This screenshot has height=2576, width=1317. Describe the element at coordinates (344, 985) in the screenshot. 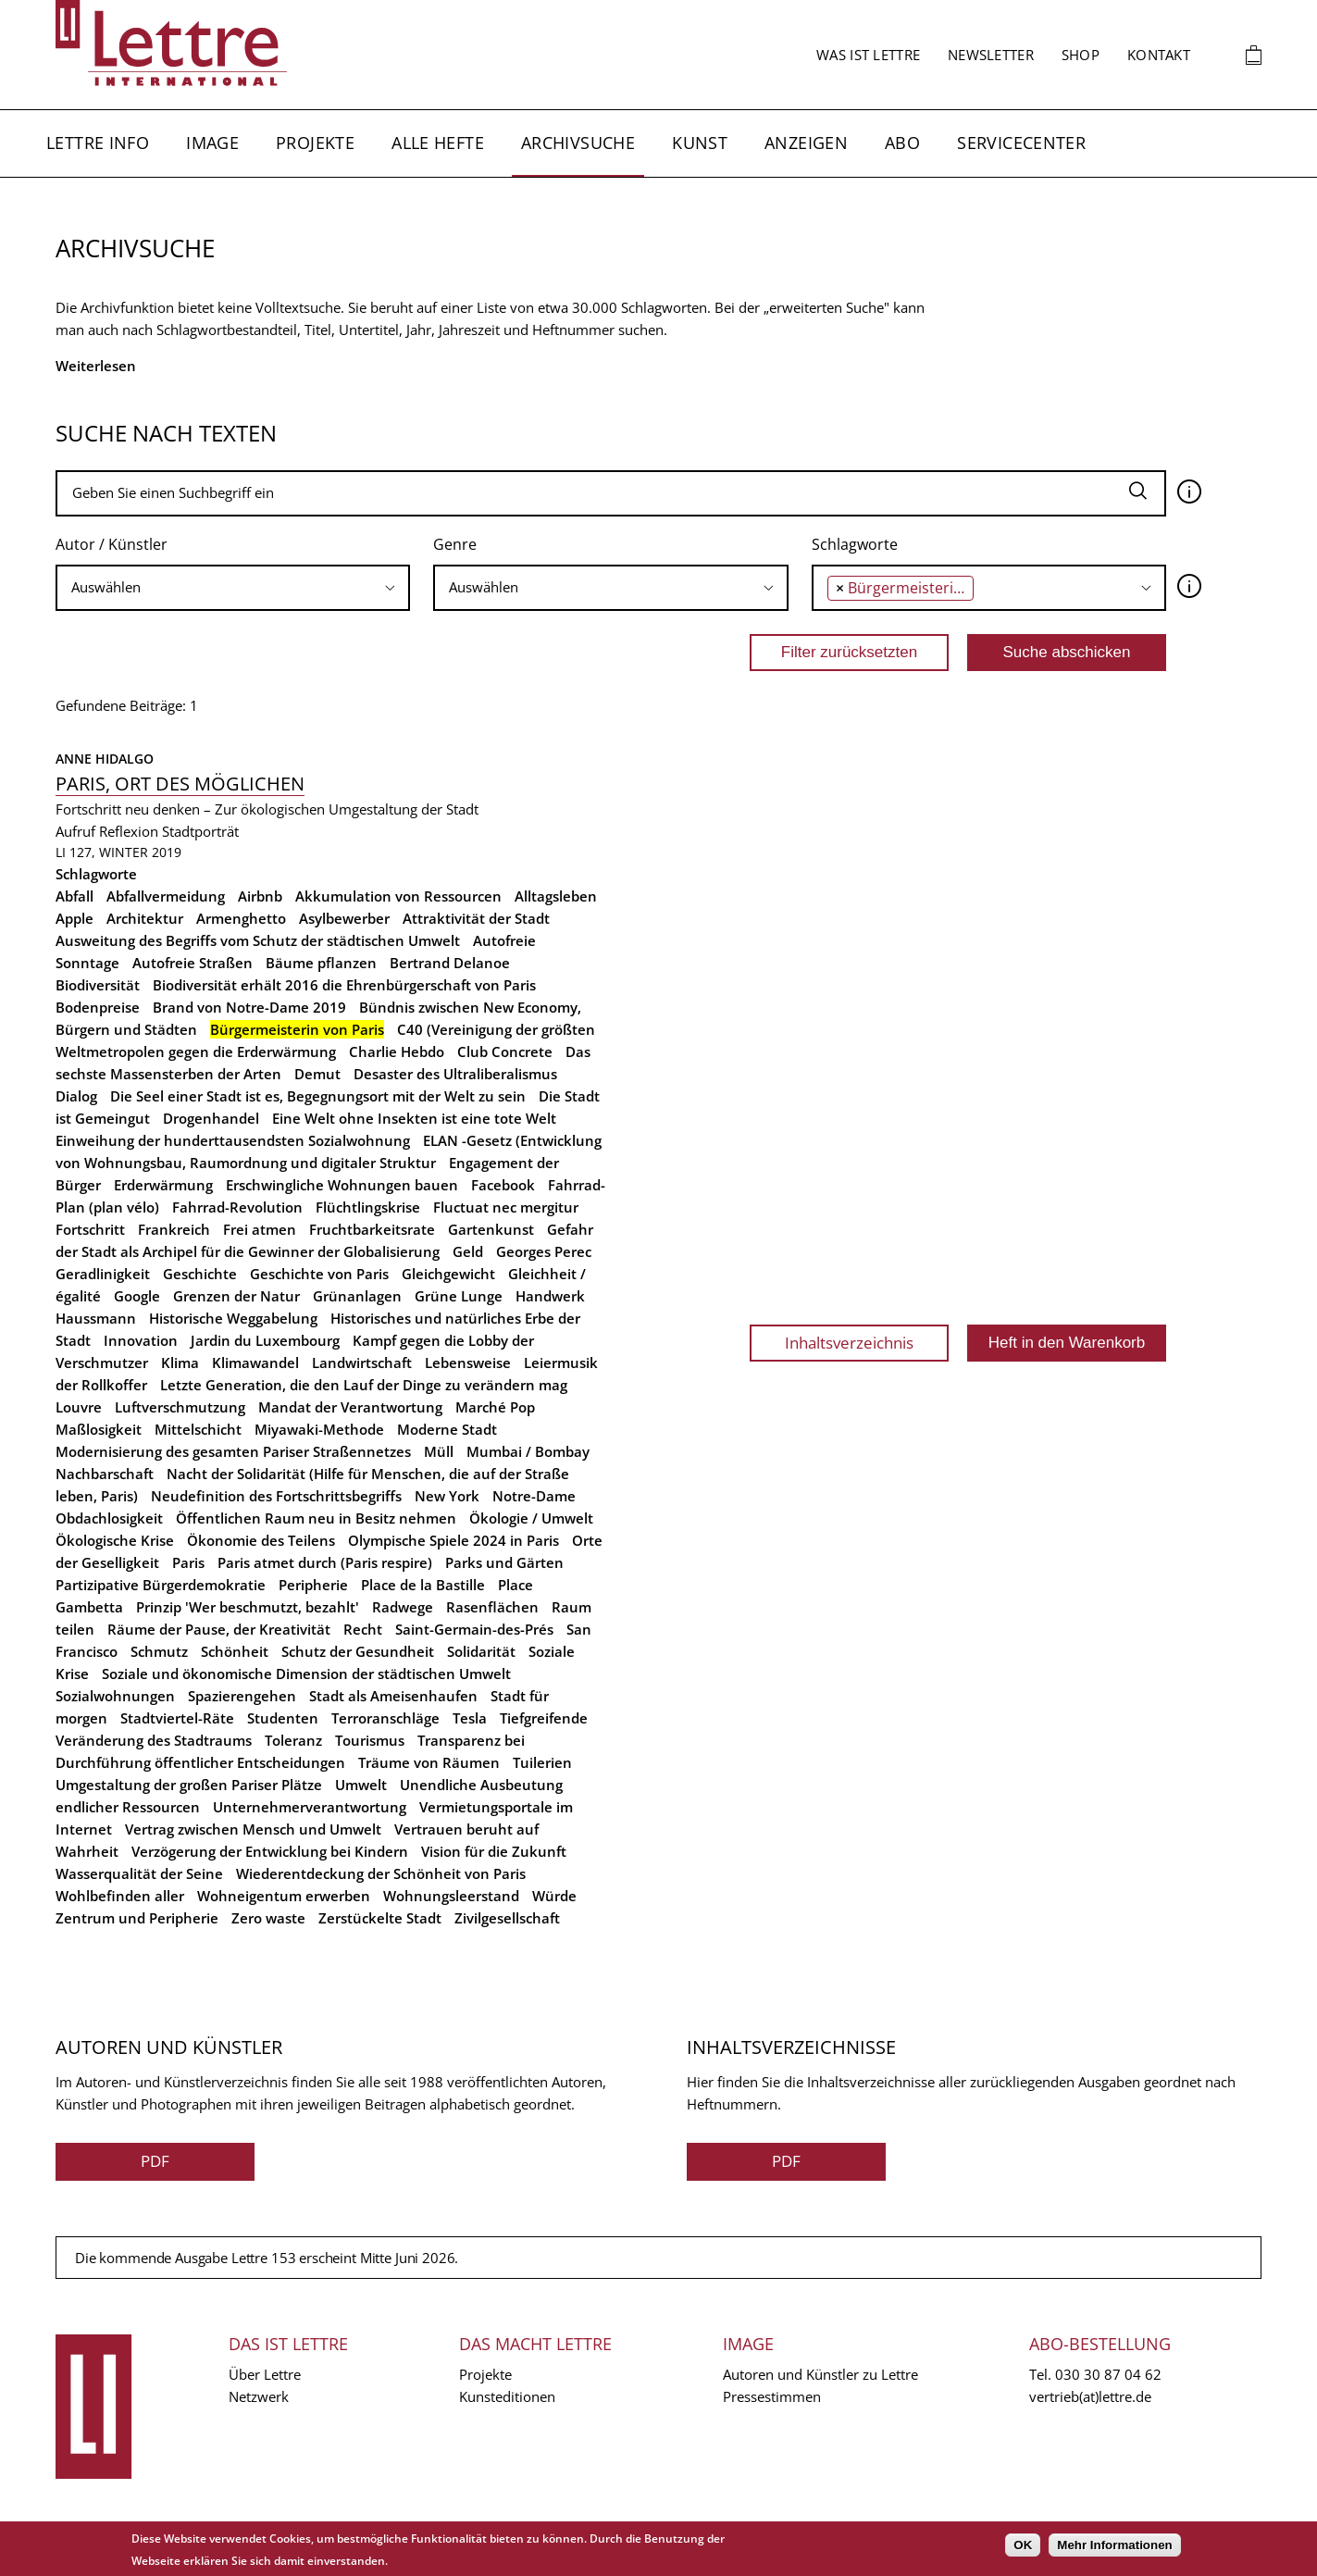

I see `Biodiversität erhält 2016 die Ehrenbürgerschaft von Paris` at that location.